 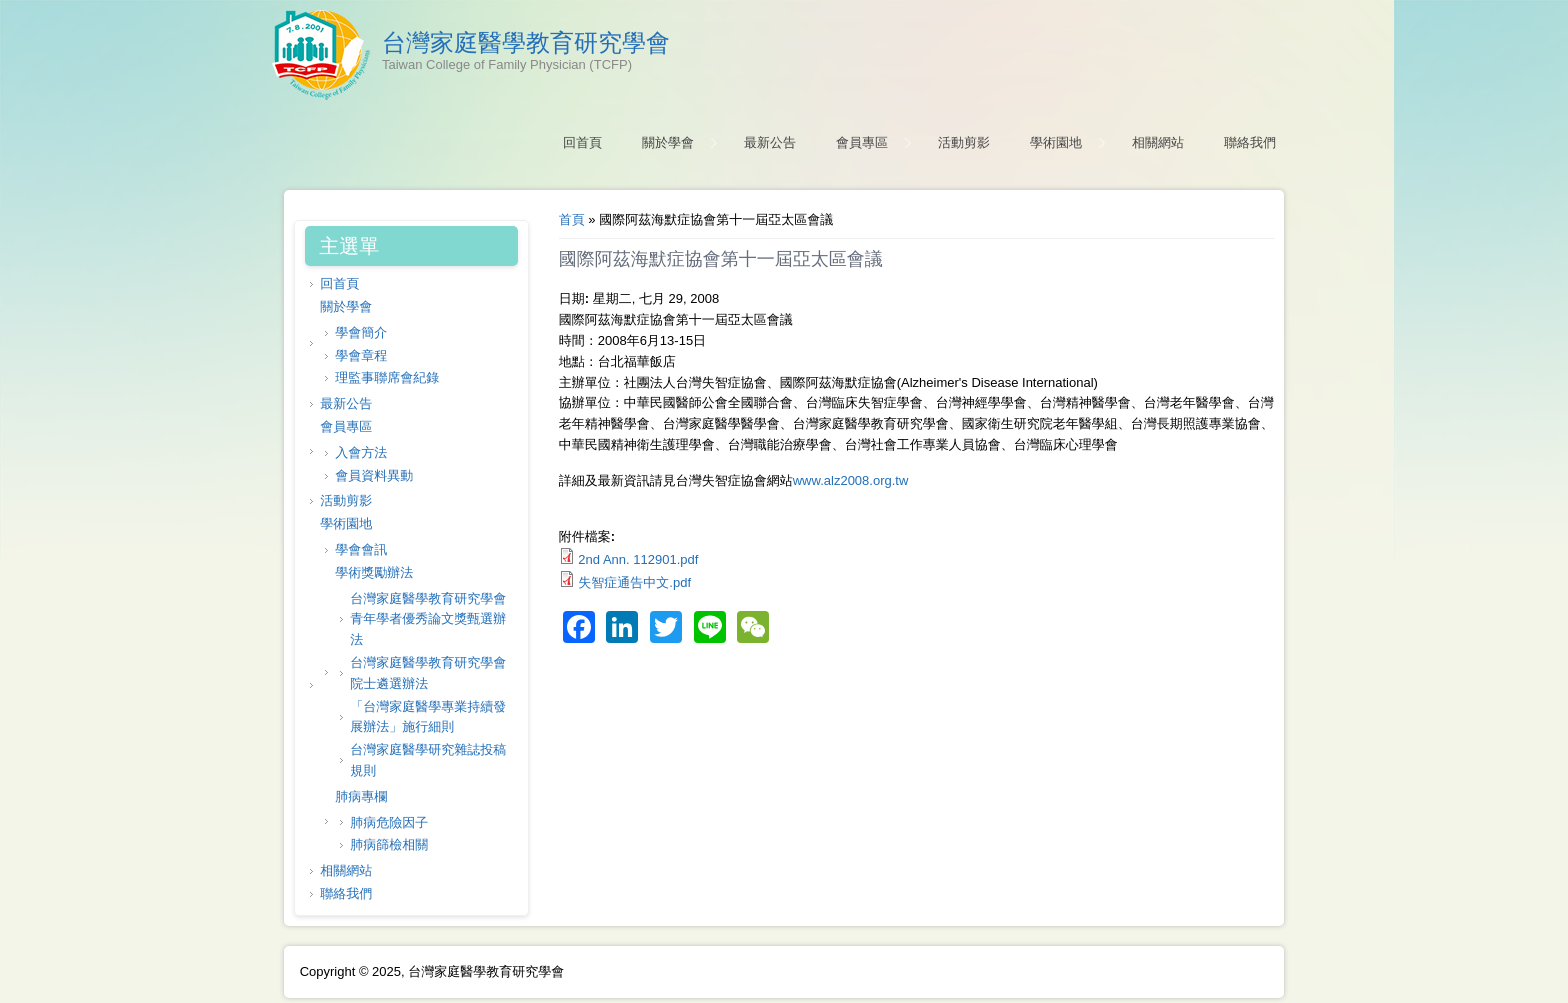 What do you see at coordinates (851, 480) in the screenshot?
I see `www.alz2008.org.tw` at bounding box center [851, 480].